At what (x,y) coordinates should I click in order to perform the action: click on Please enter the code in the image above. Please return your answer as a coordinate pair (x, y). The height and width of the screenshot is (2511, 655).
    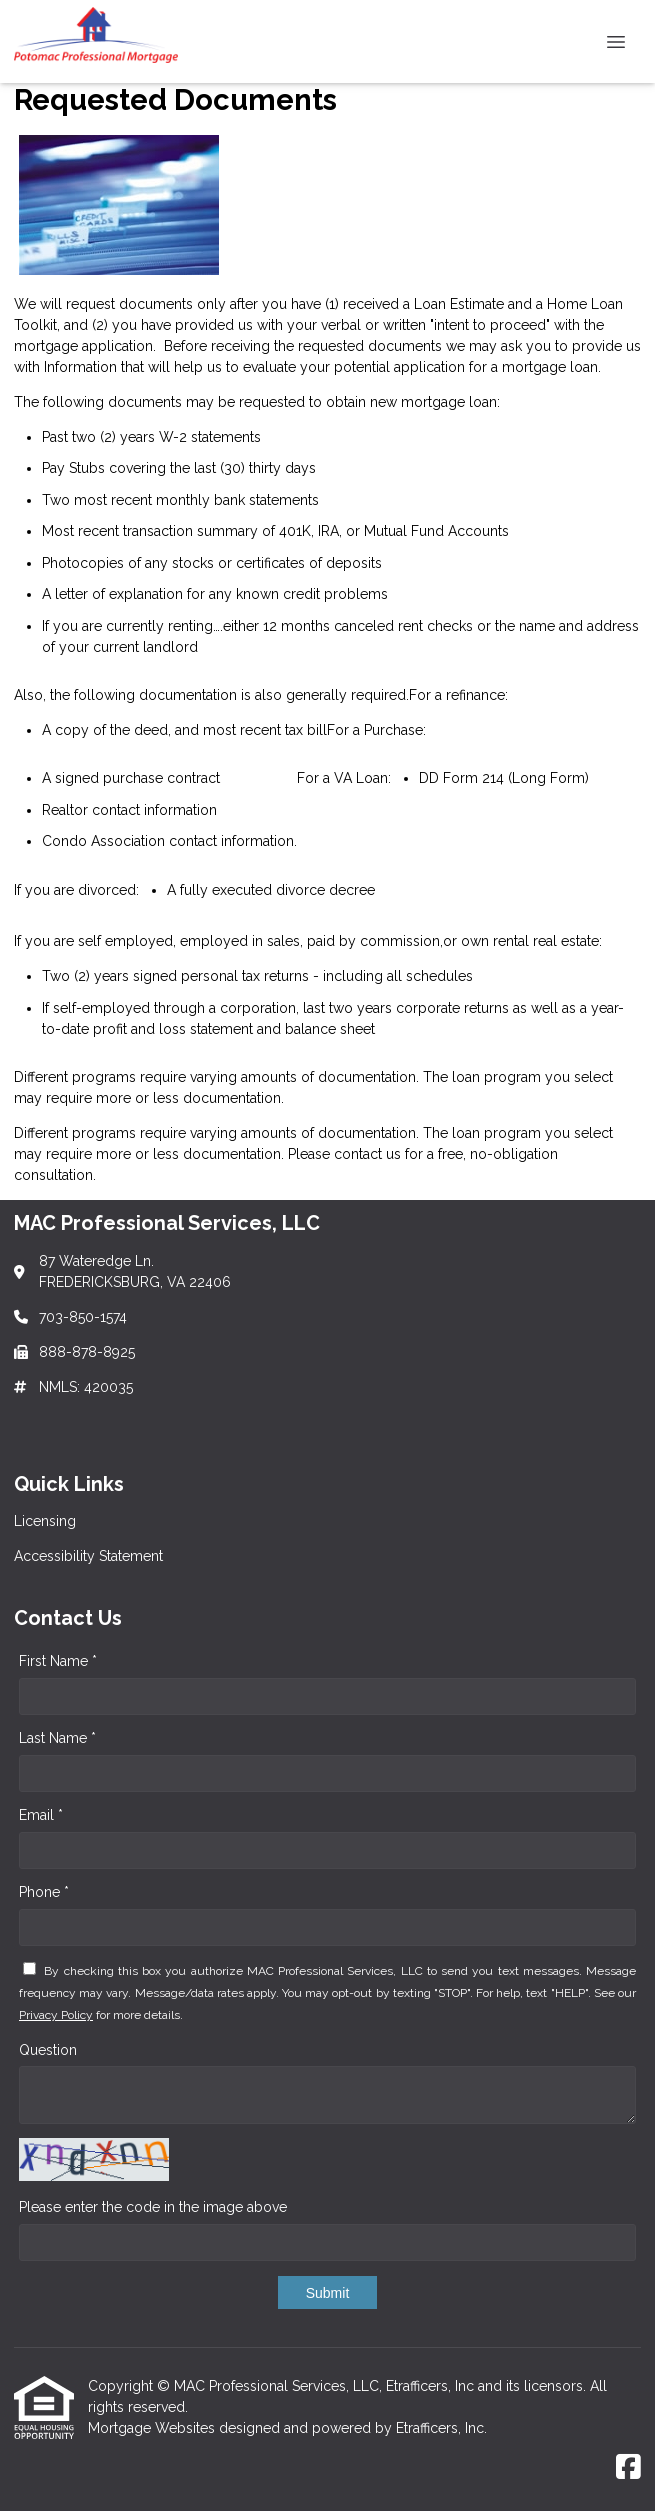
    Looking at the image, I should click on (153, 2207).